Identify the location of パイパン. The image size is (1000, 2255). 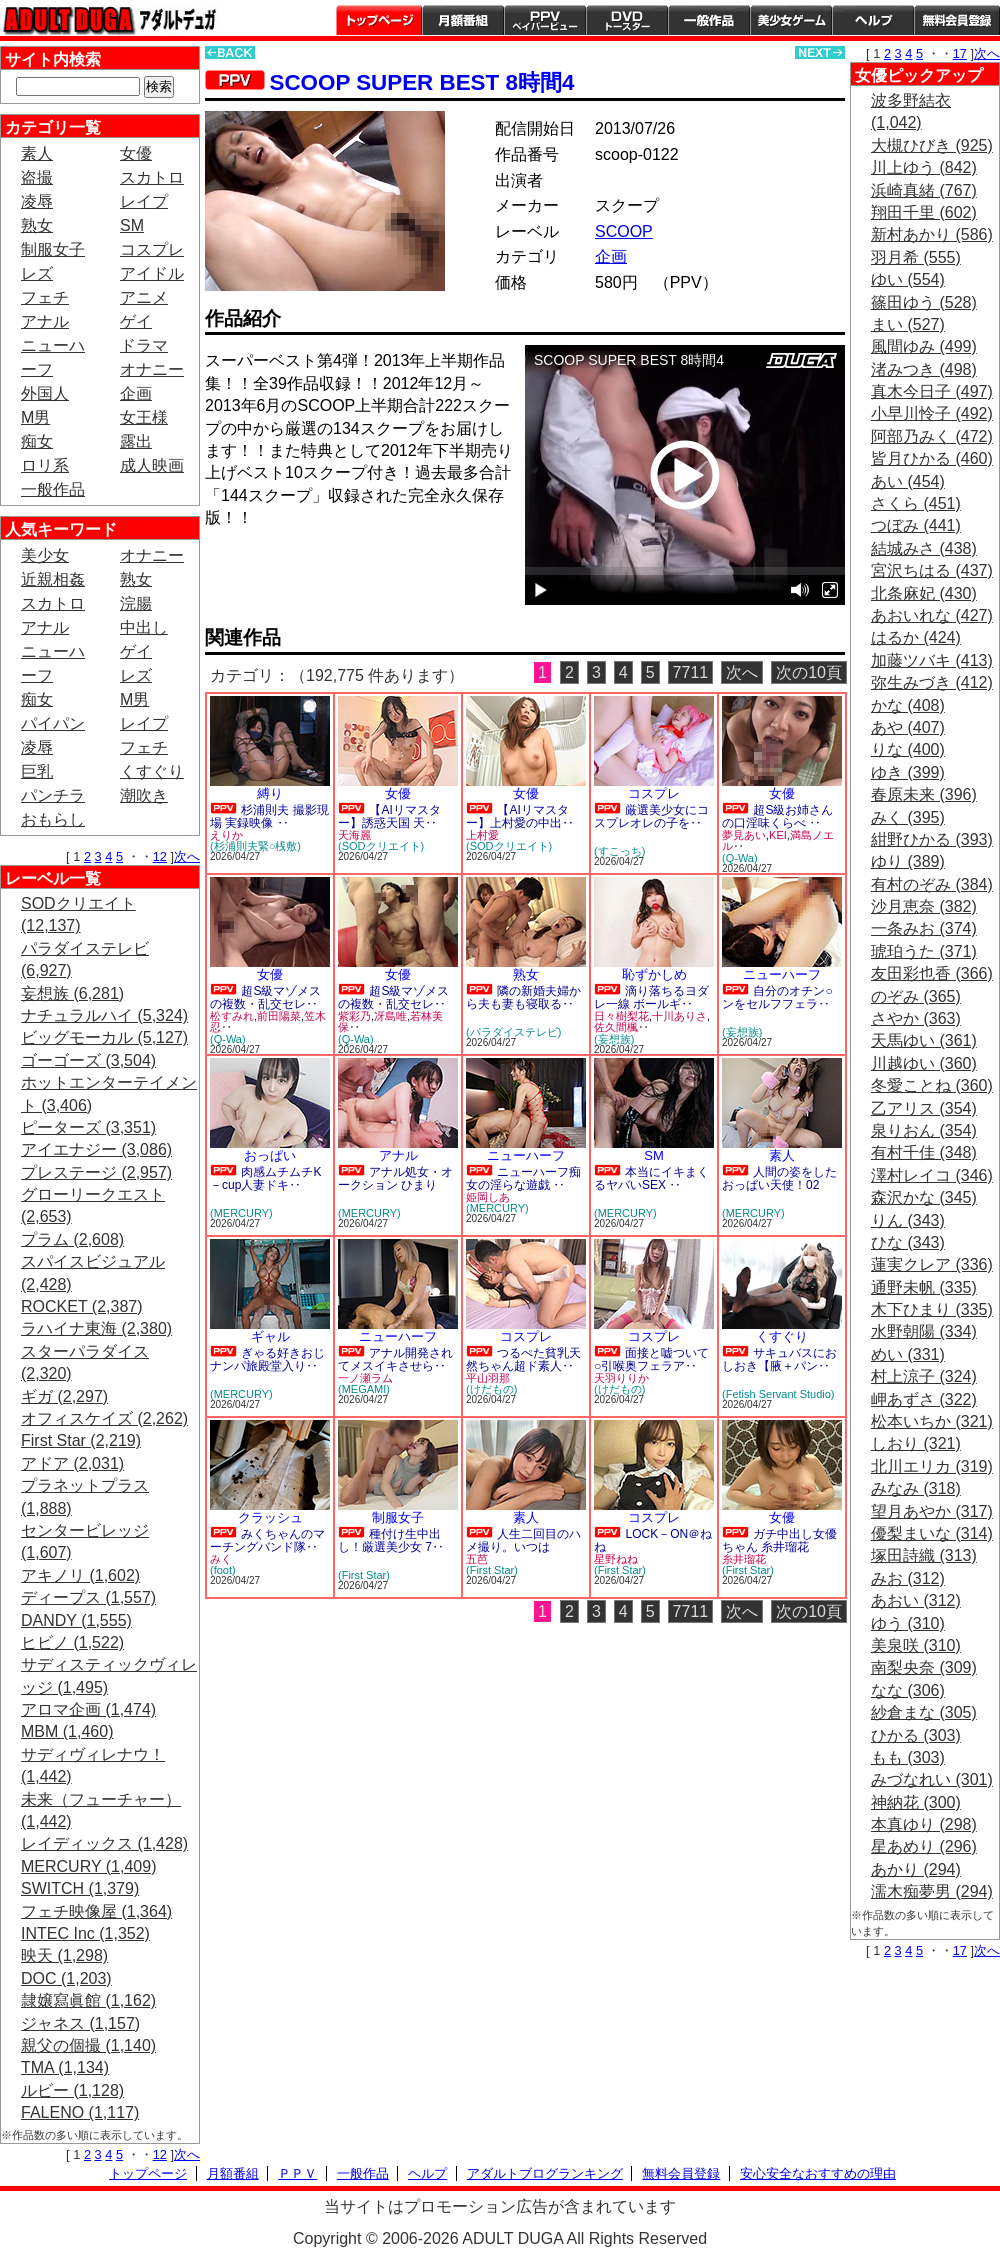
(53, 723).